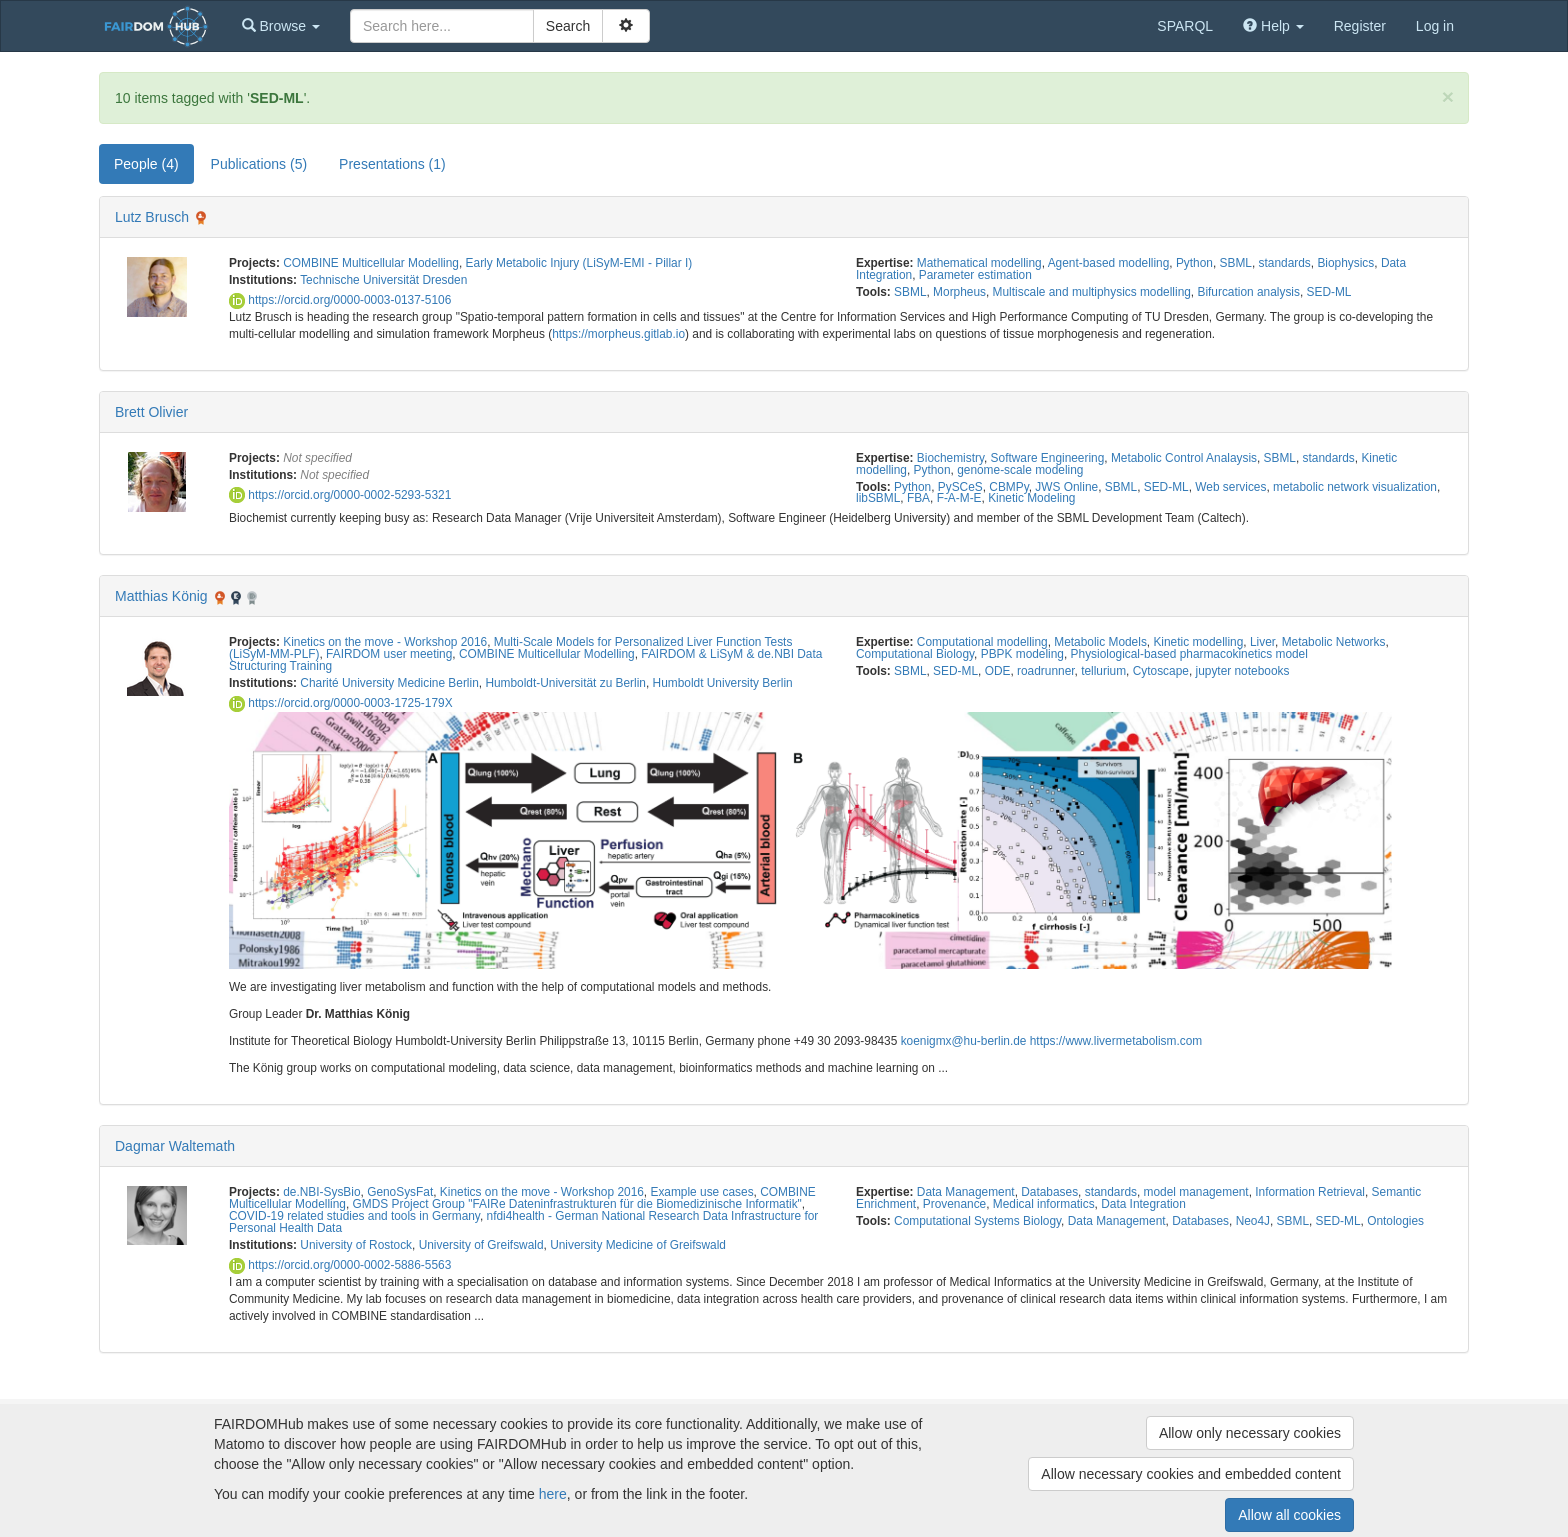 Image resolution: width=1568 pixels, height=1537 pixels. I want to click on tellurium, so click(1103, 671).